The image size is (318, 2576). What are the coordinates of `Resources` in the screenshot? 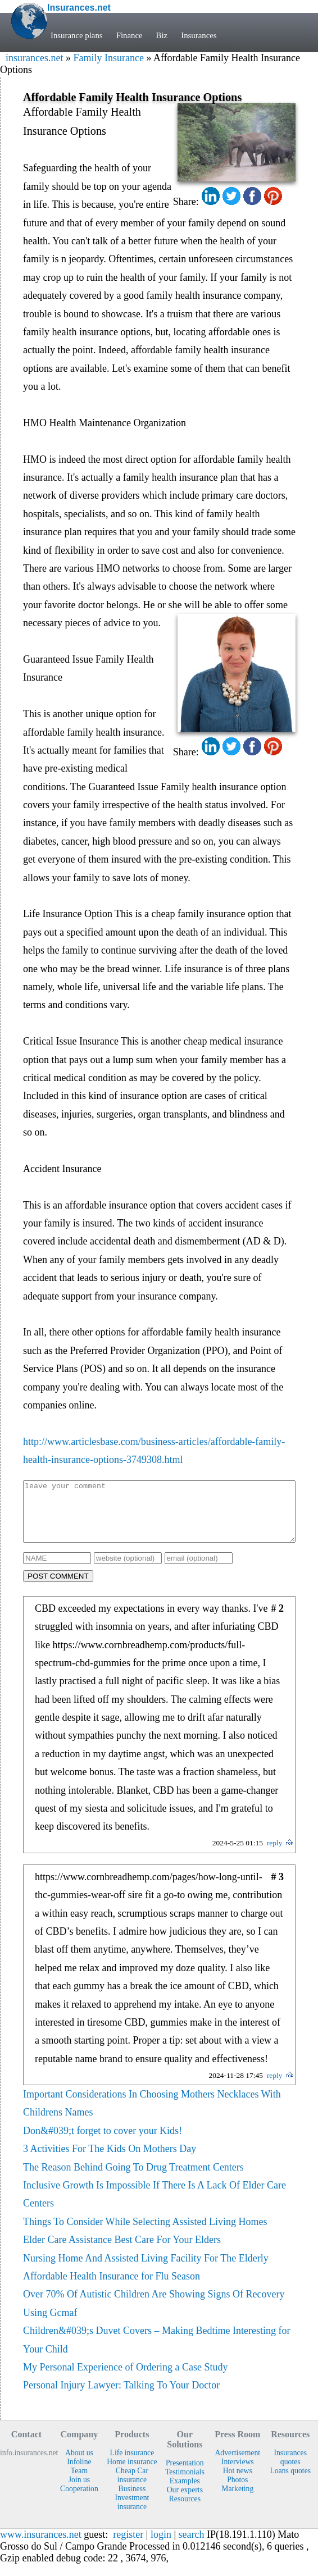 It's located at (185, 2510).